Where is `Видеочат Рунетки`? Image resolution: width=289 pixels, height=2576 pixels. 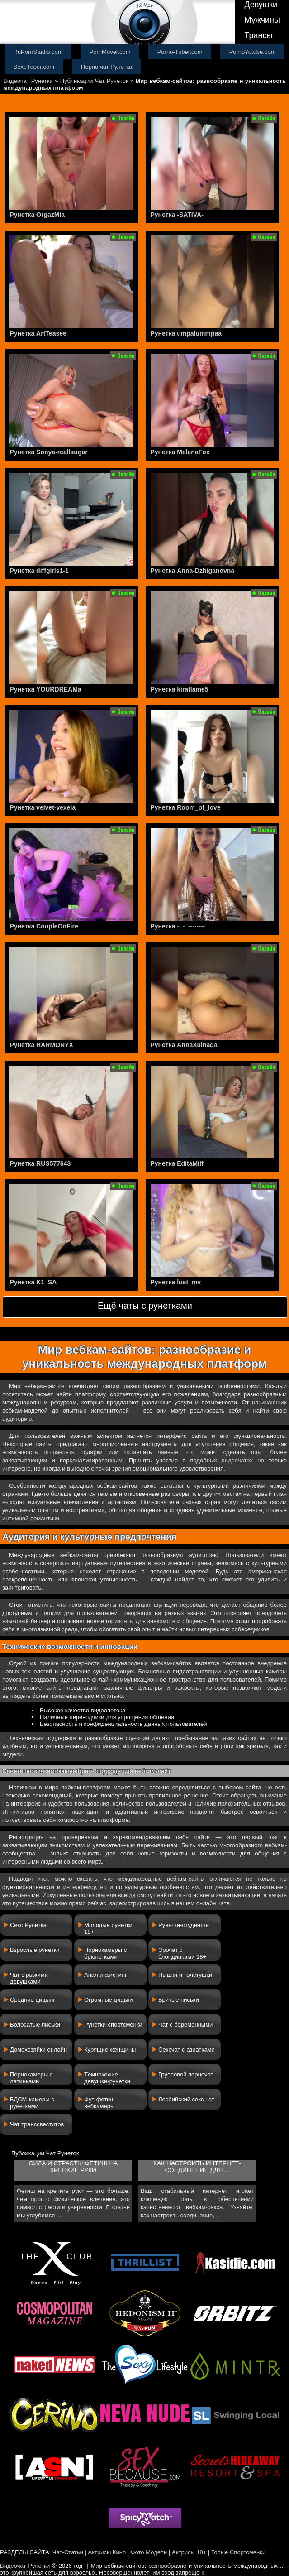
Видеочат Рунетки is located at coordinates (28, 80).